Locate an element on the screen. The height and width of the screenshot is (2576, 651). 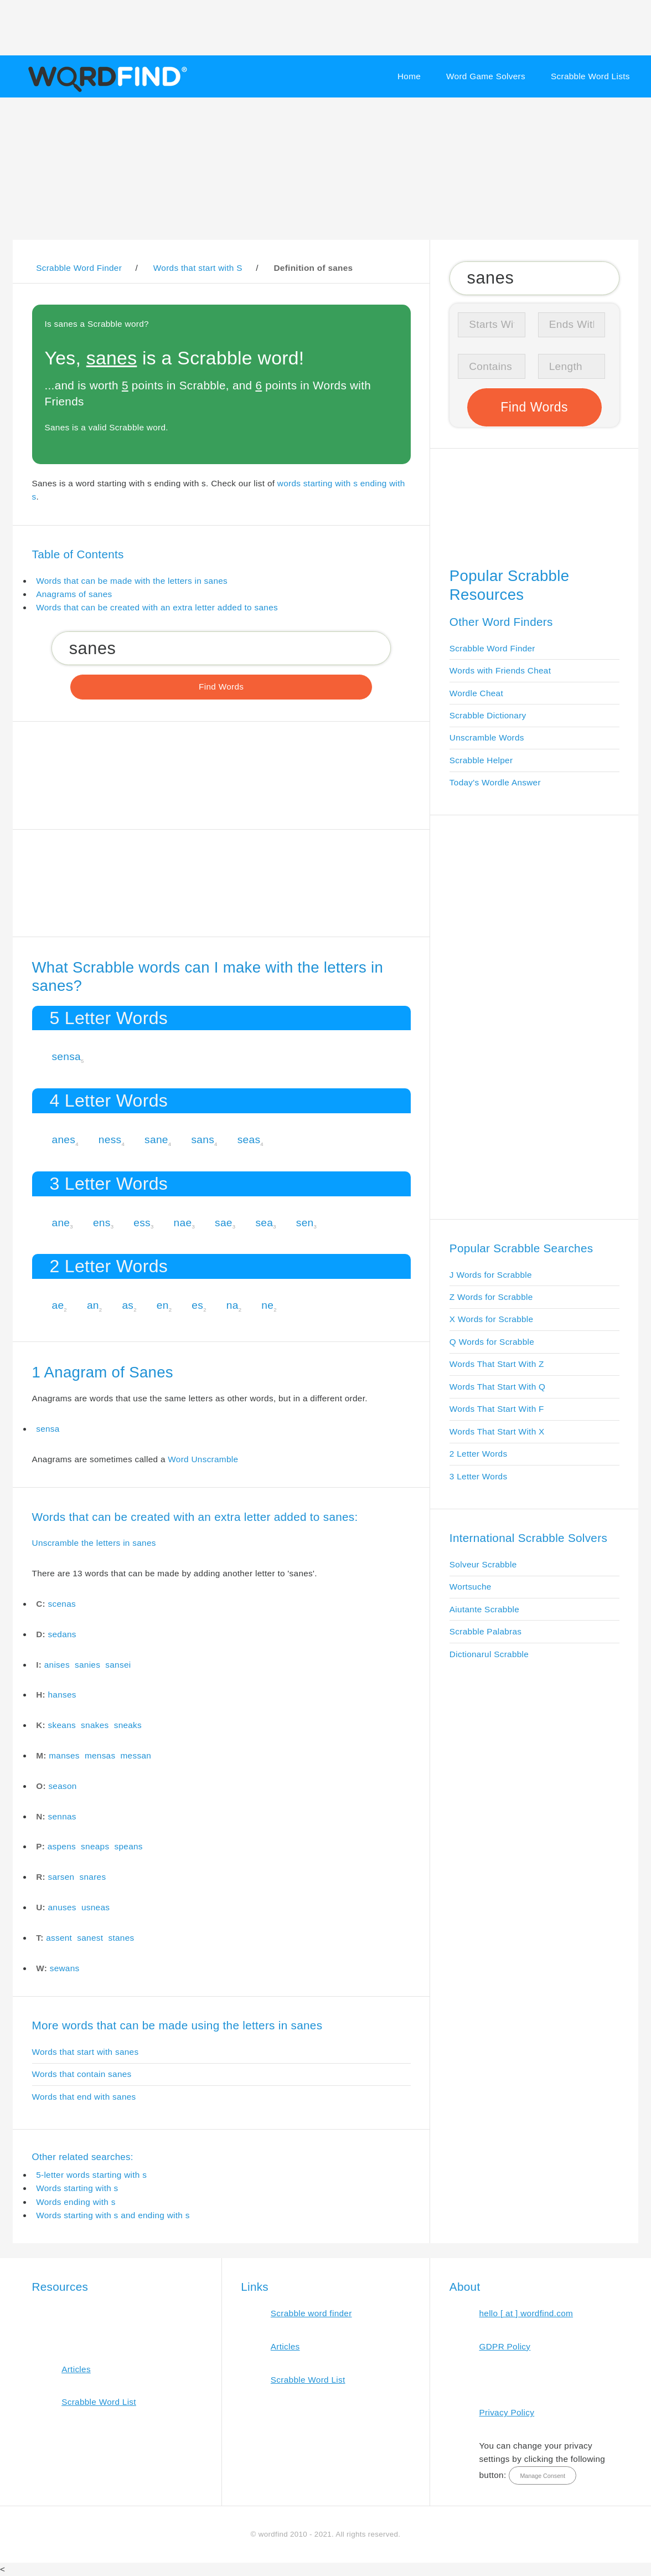
sedans is located at coordinates (62, 1634).